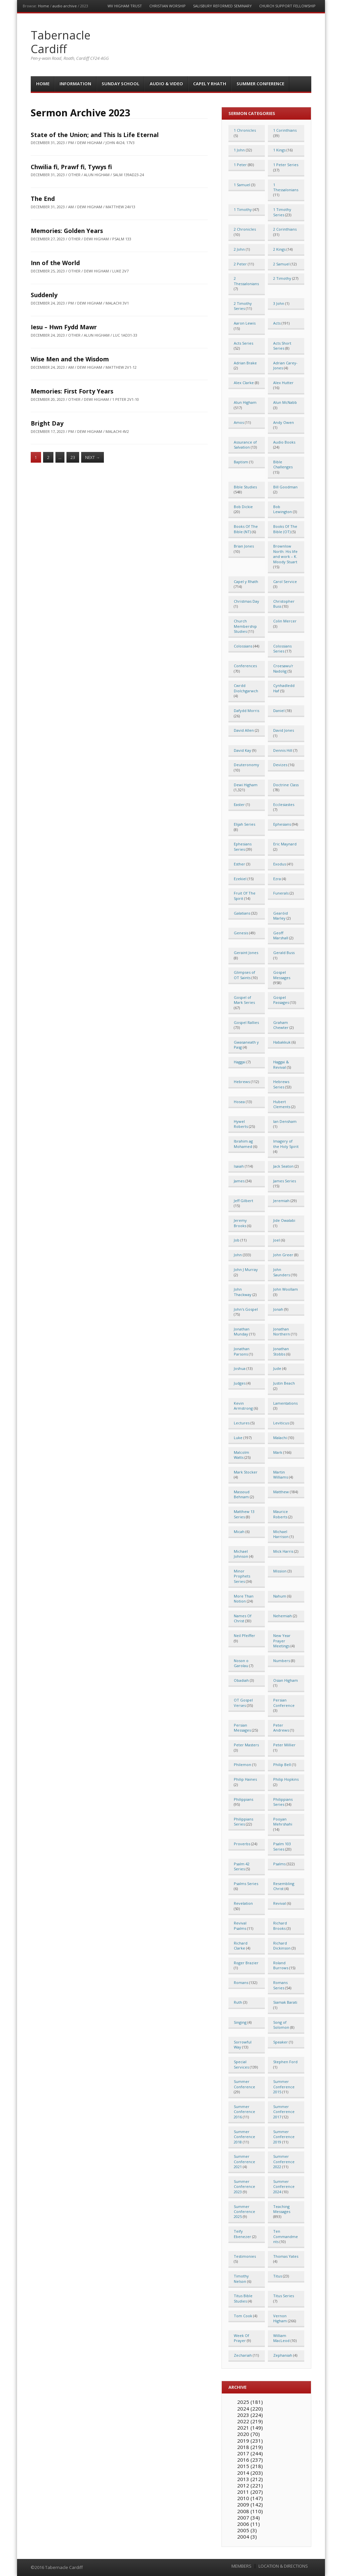 The height and width of the screenshot is (2576, 342). Describe the element at coordinates (283, 730) in the screenshot. I see `David Jones` at that location.